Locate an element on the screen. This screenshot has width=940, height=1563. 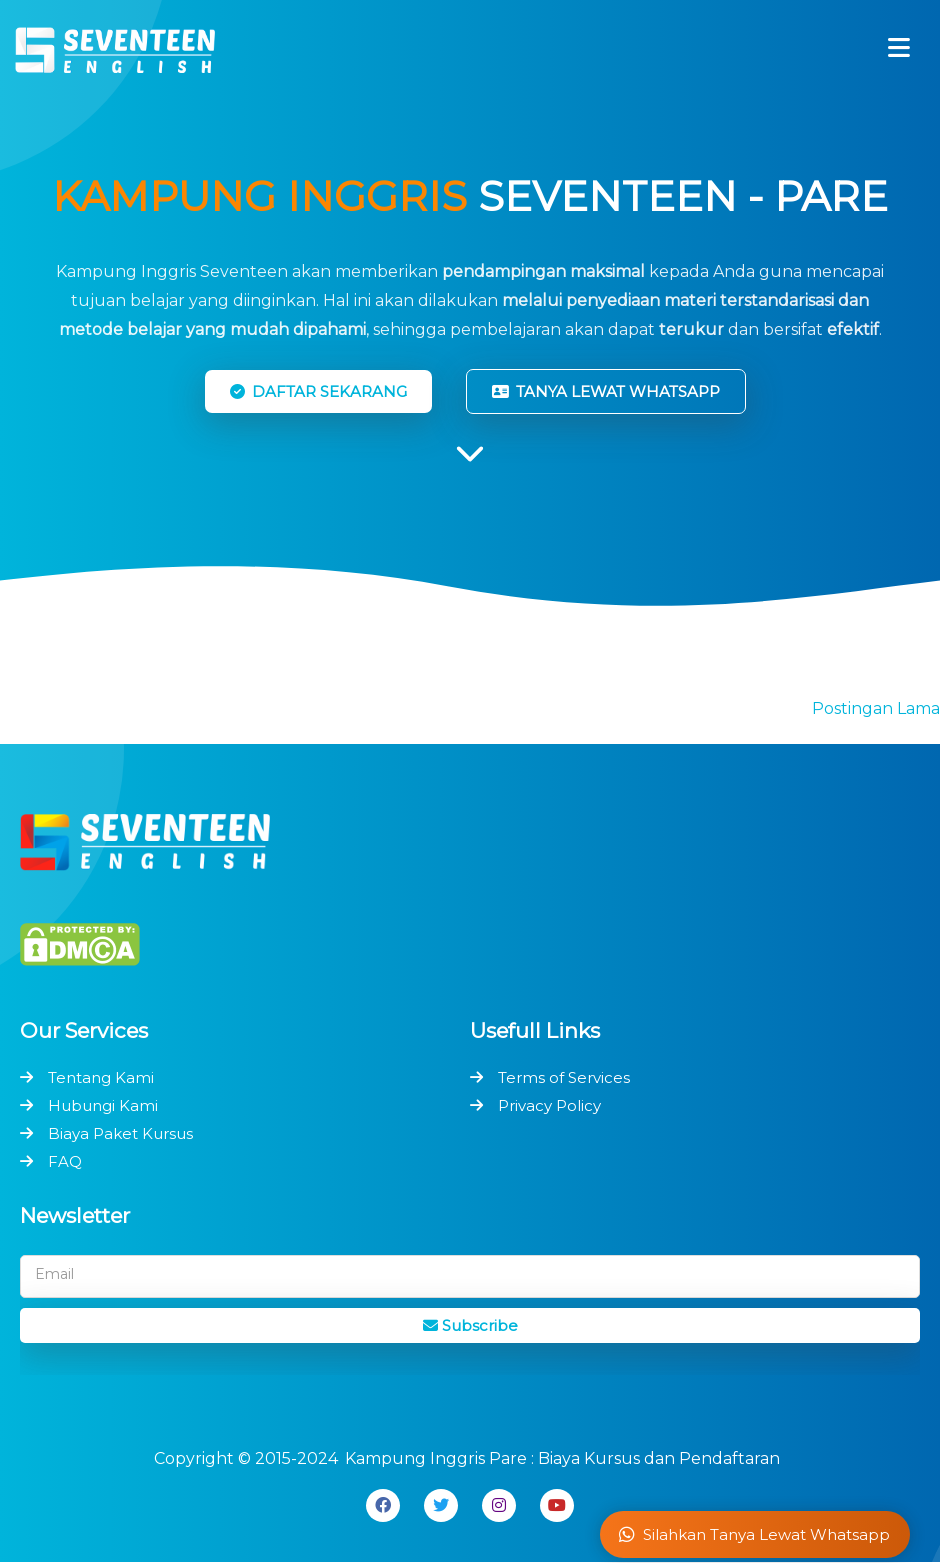
DAFTAR SEKARANG is located at coordinates (318, 391).